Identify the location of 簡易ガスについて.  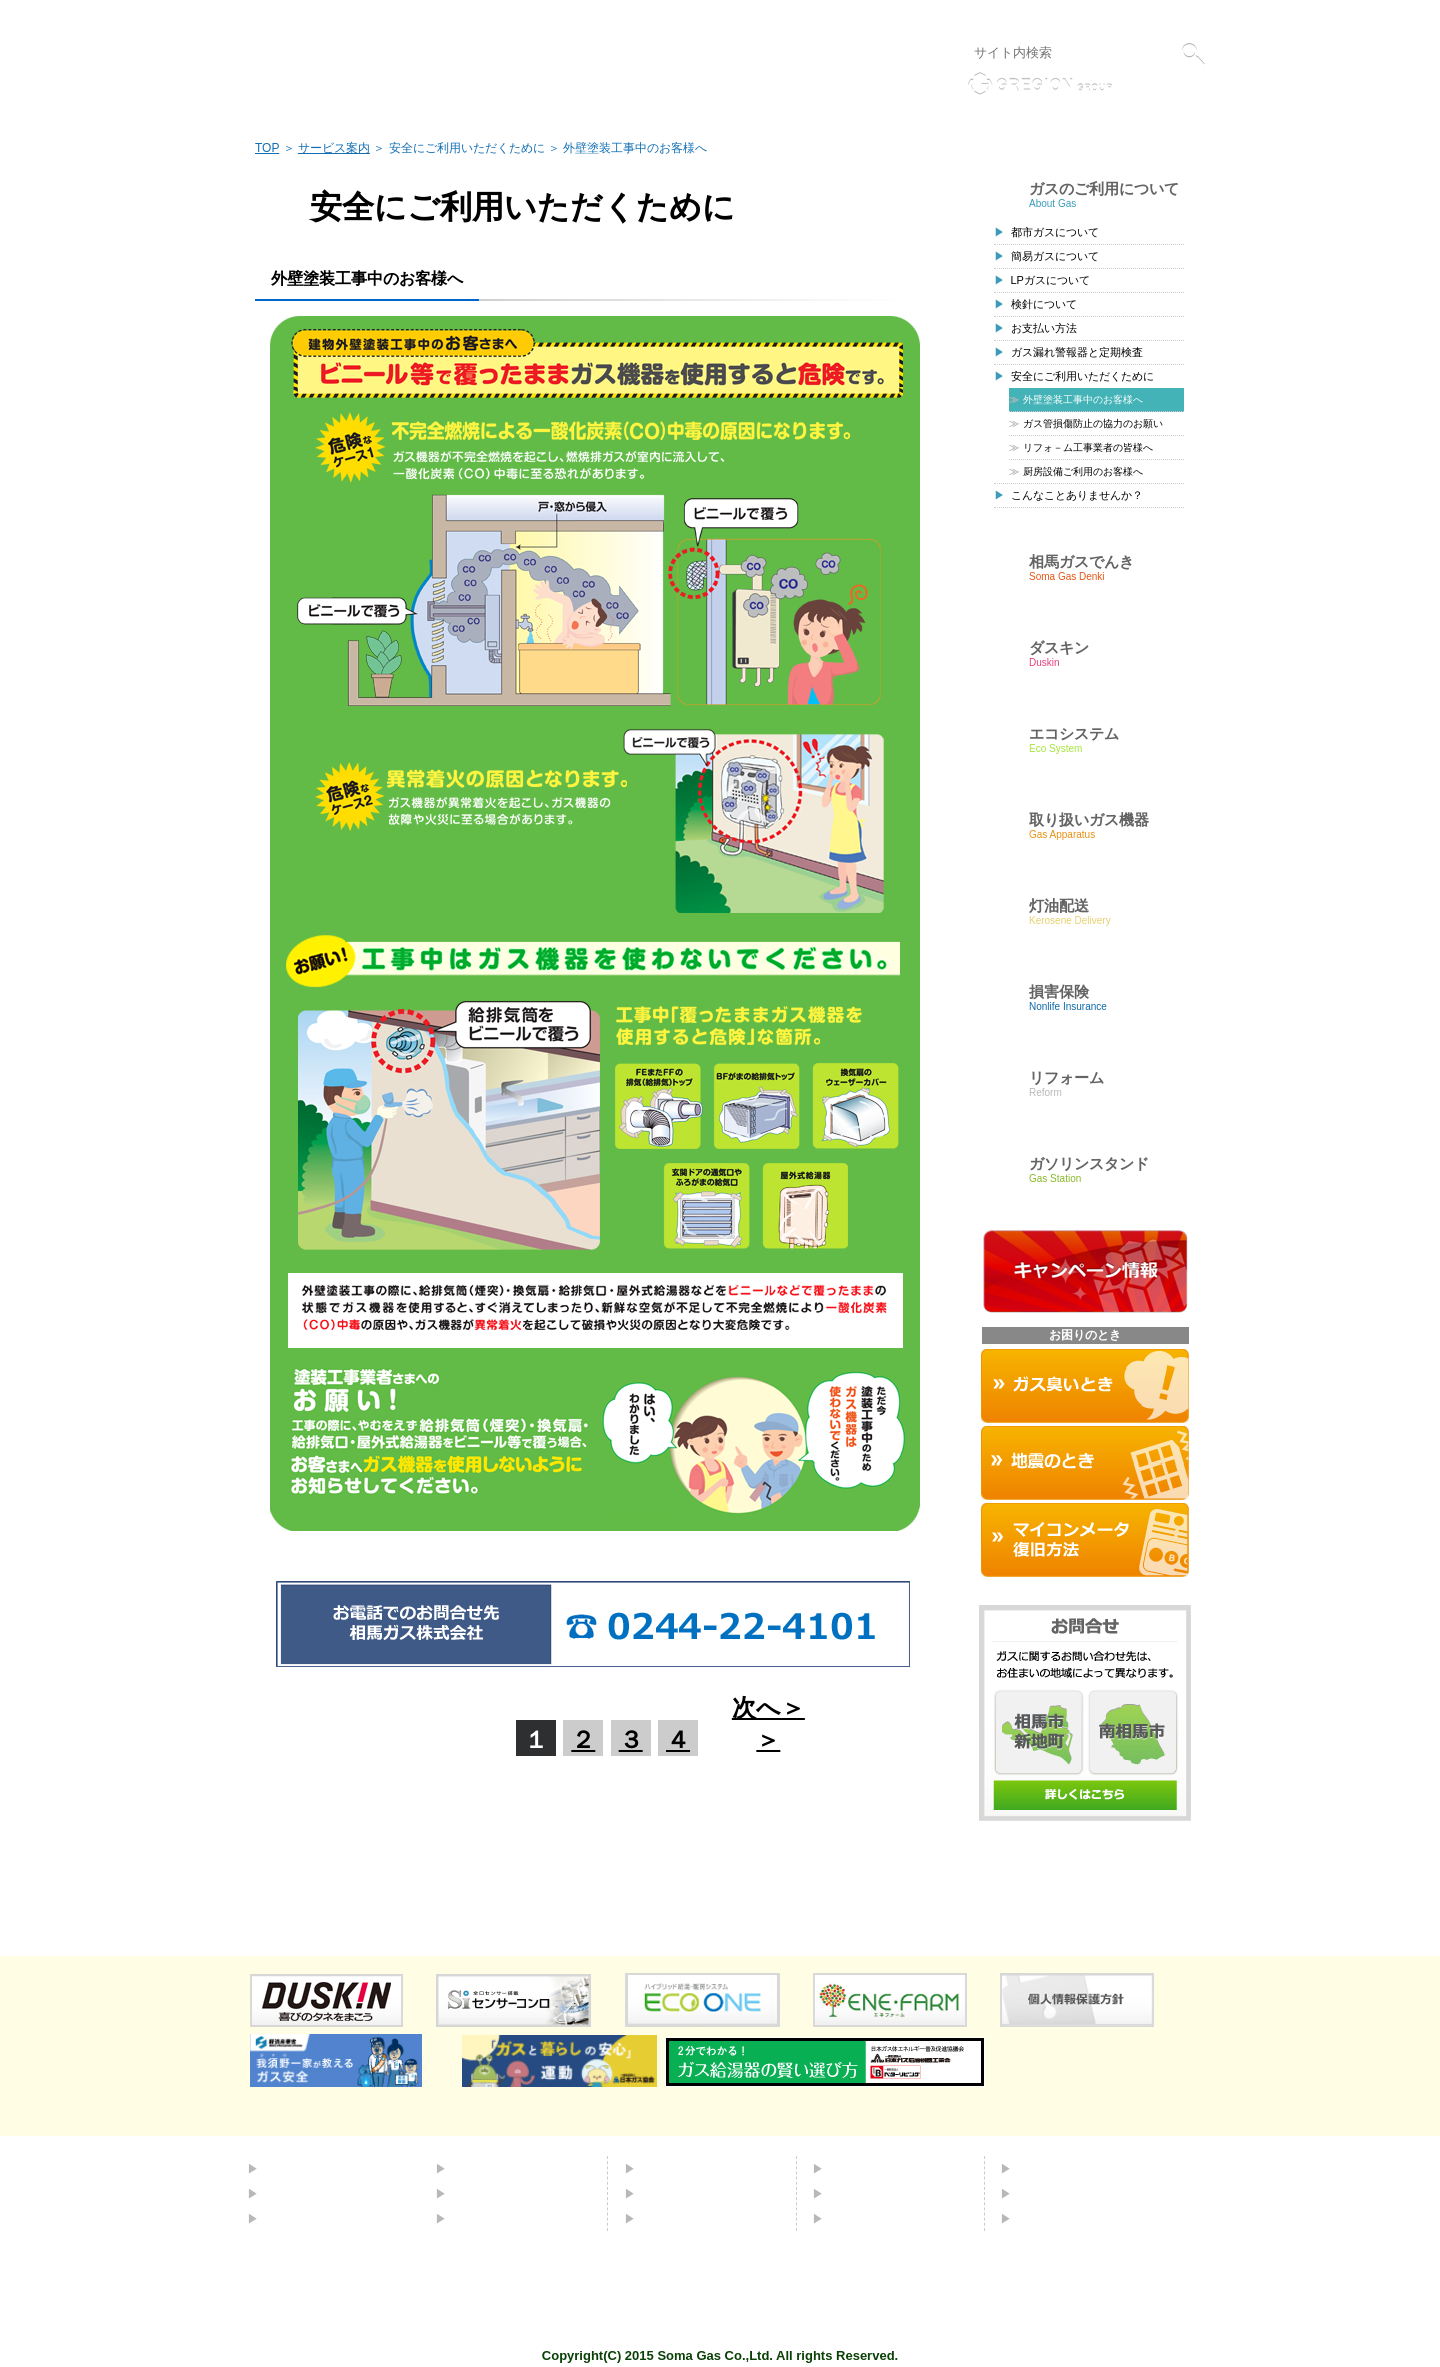
(1055, 256).